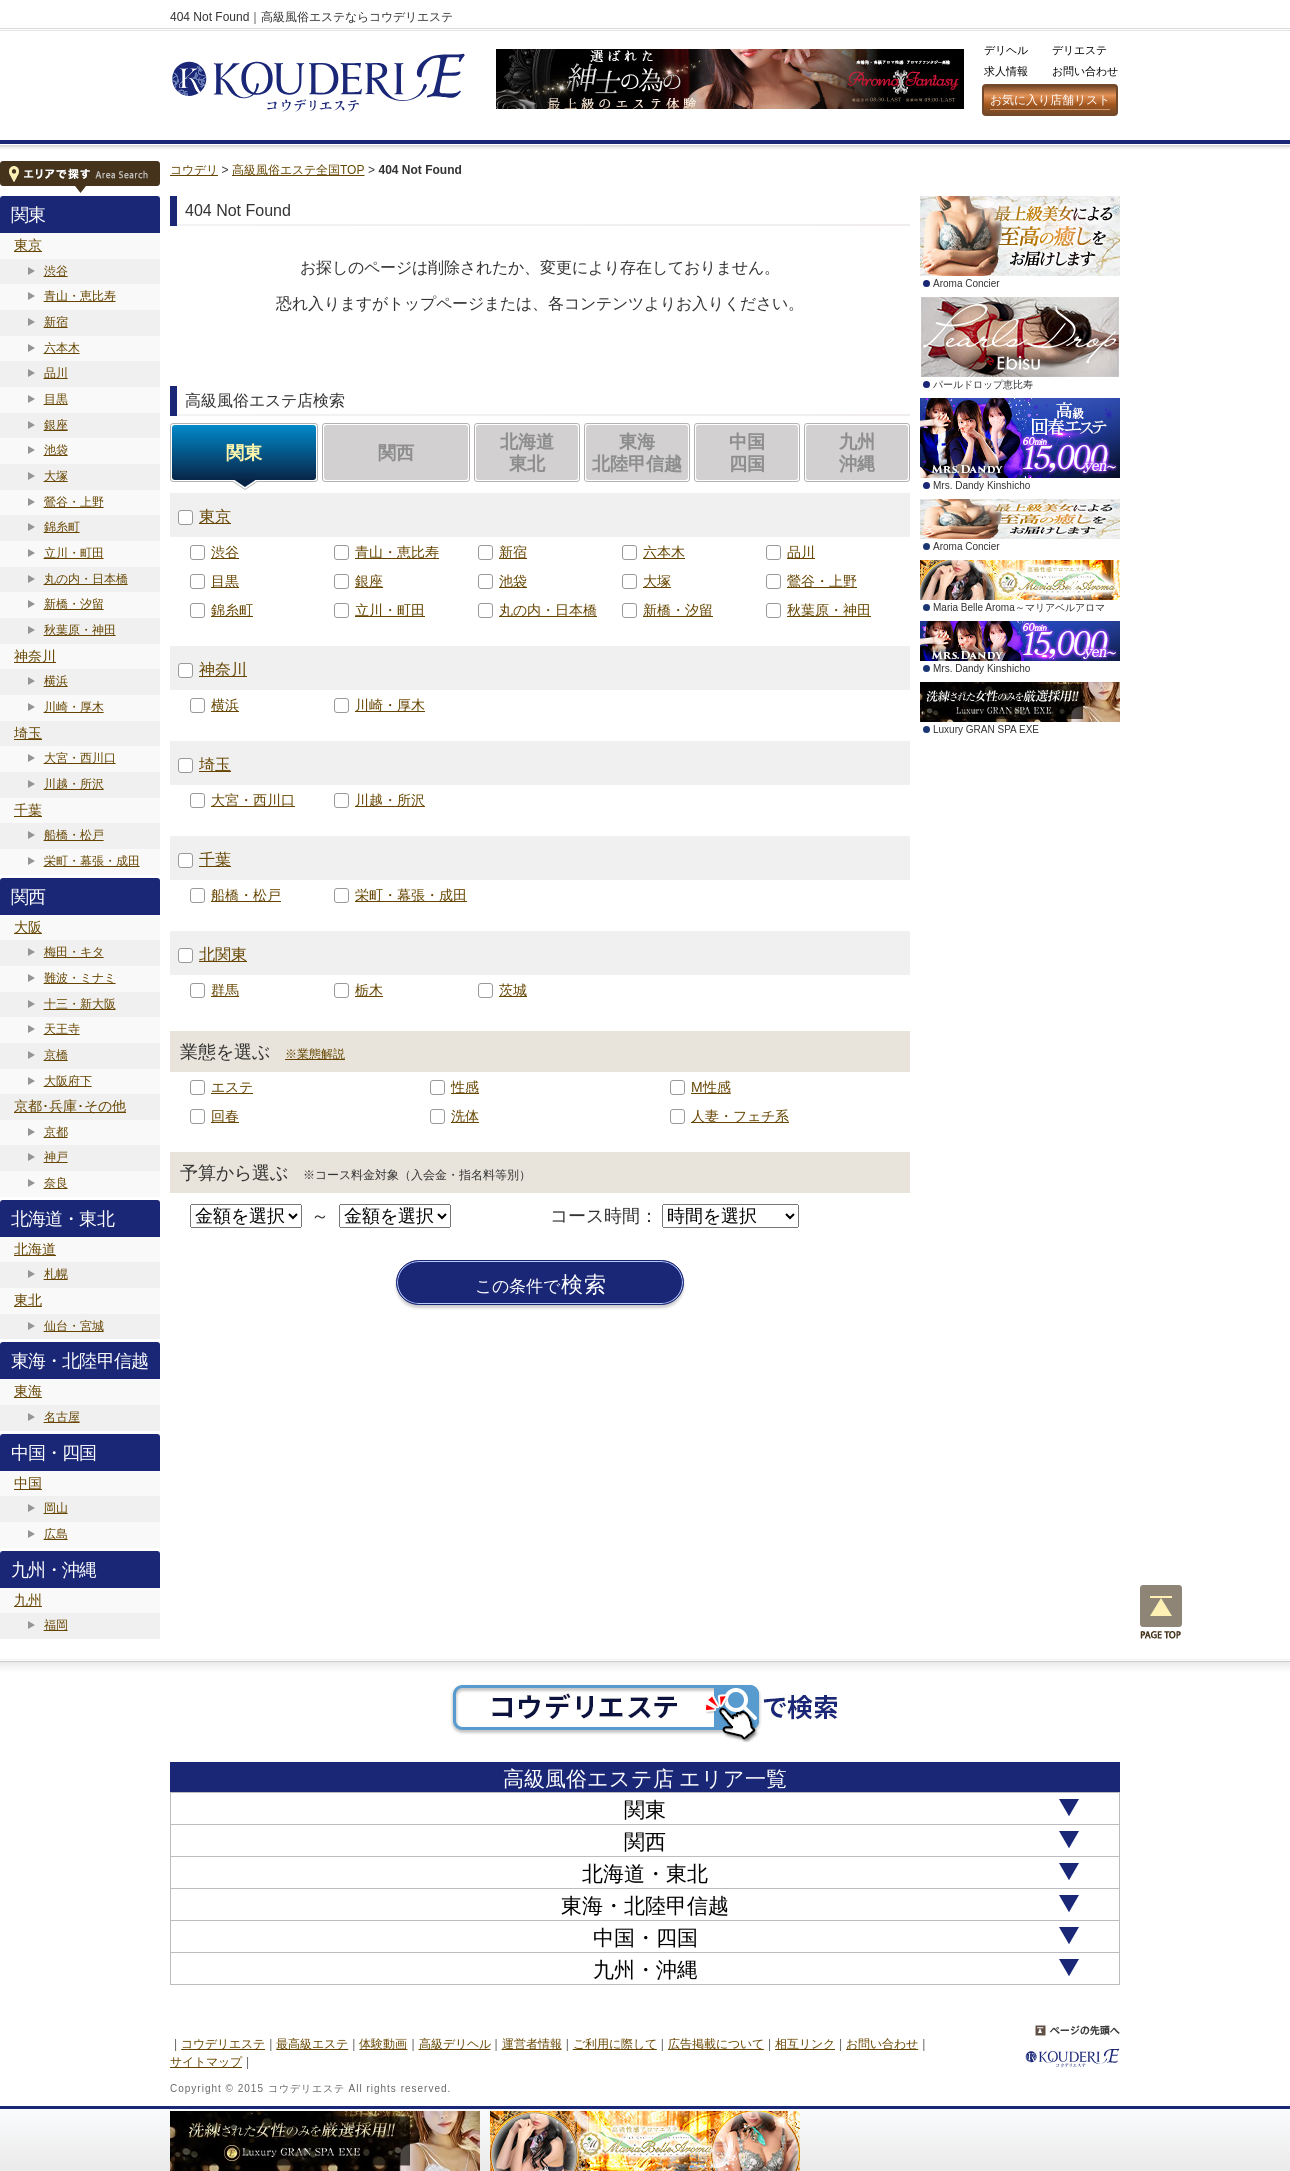 Image resolution: width=1290 pixels, height=2171 pixels. Describe the element at coordinates (80, 1004) in the screenshot. I see `十三・新大阪` at that location.